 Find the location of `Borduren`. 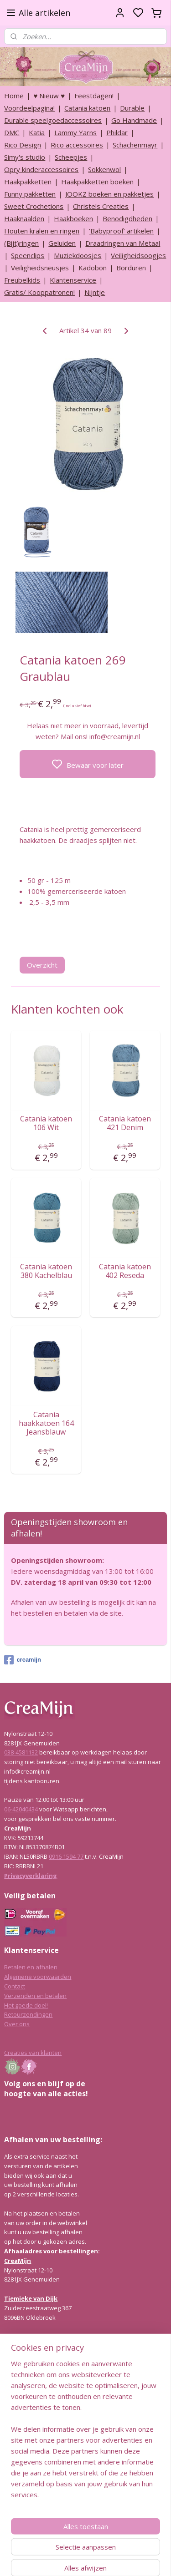

Borduren is located at coordinates (131, 267).